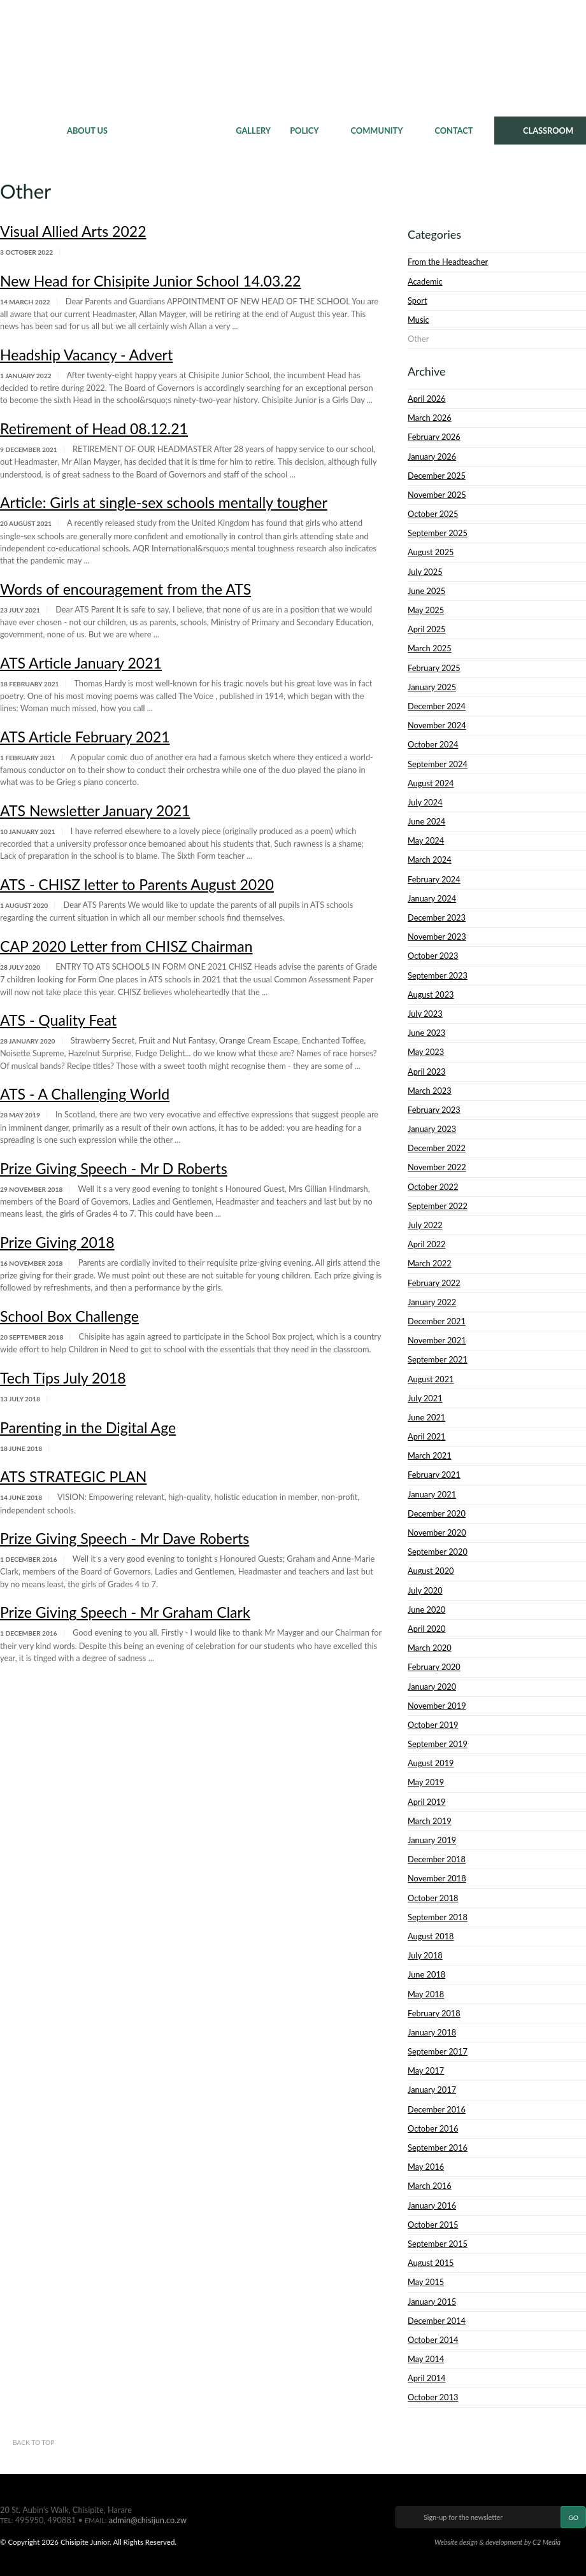 The width and height of the screenshot is (586, 2576). Describe the element at coordinates (434, 668) in the screenshot. I see `February 2025` at that location.